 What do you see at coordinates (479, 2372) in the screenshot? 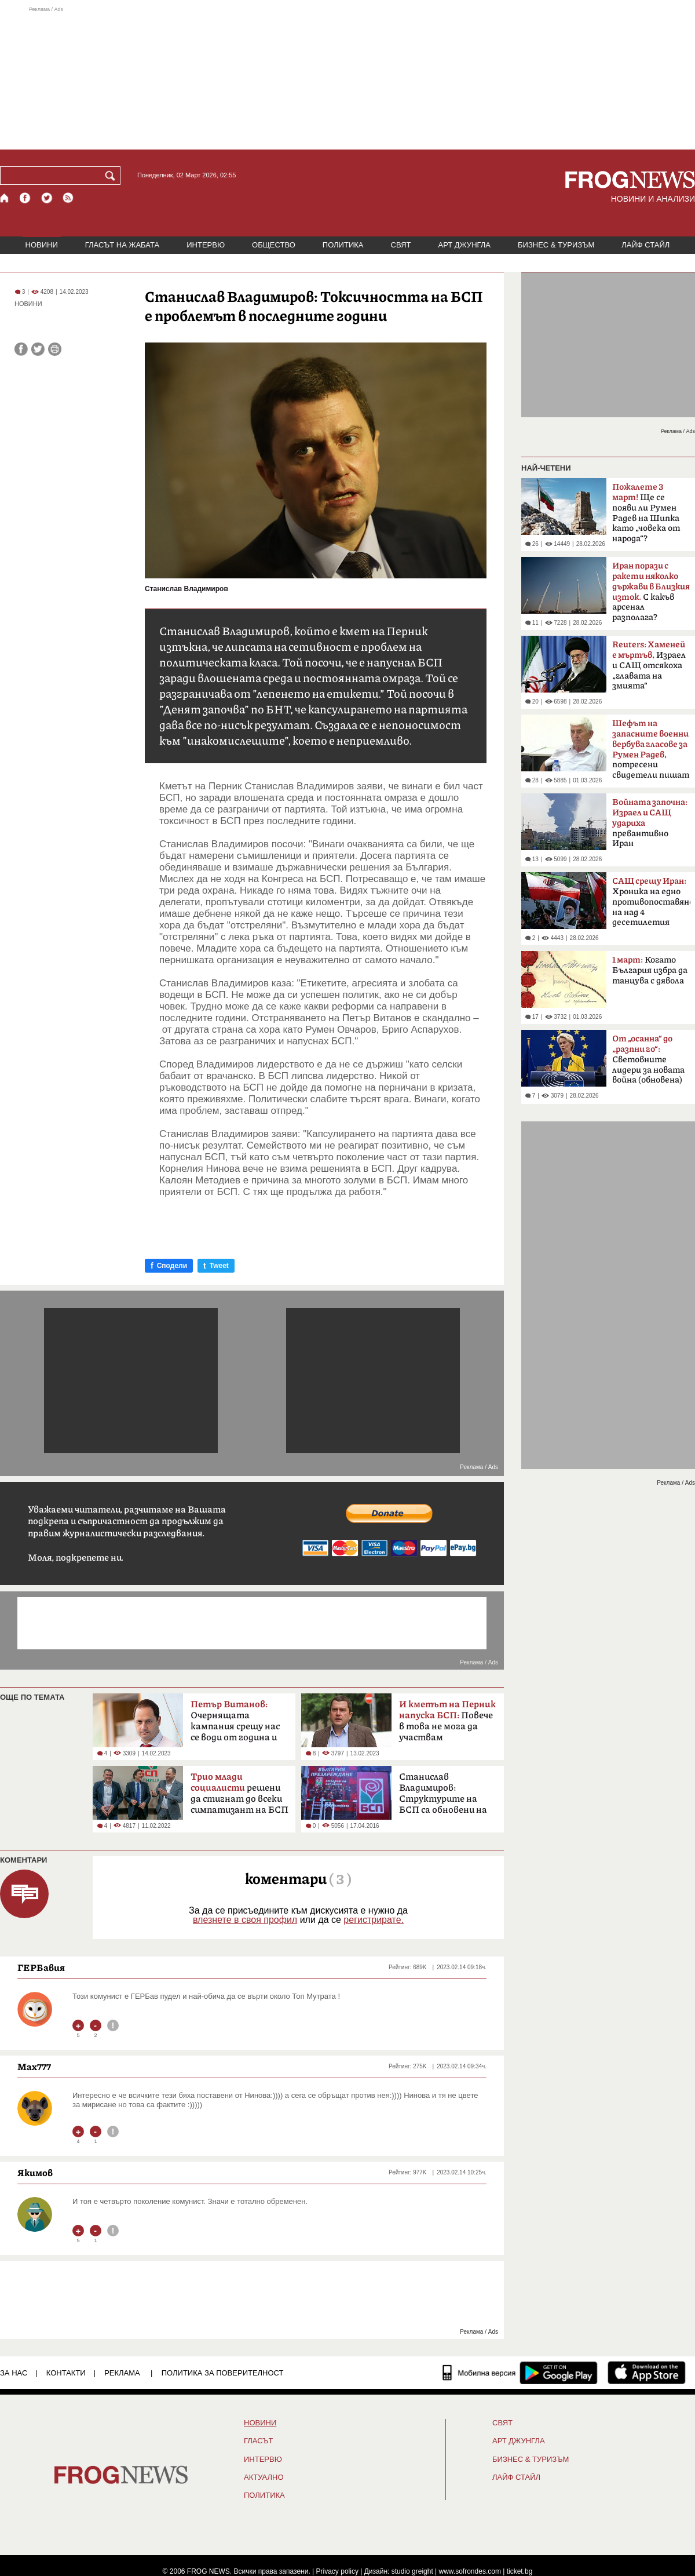
I see `[Мобилна версия]` at bounding box center [479, 2372].